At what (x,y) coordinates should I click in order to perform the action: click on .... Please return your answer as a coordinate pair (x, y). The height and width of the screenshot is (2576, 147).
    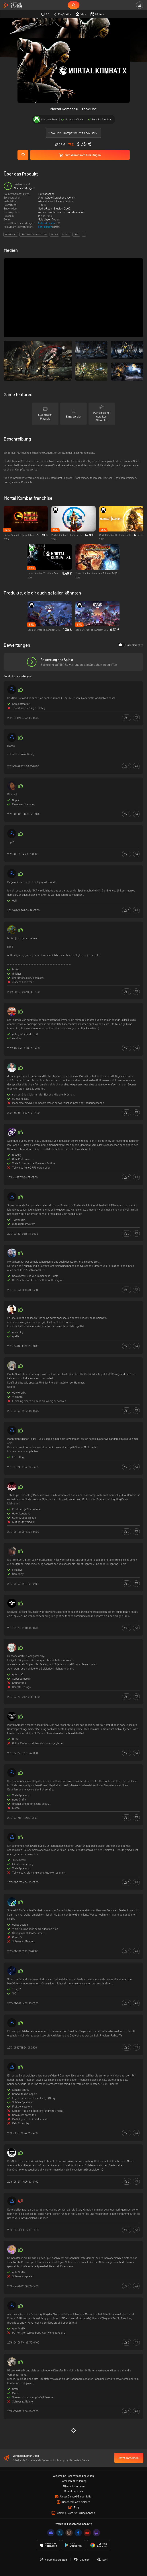
    Looking at the image, I should click on (84, 234).